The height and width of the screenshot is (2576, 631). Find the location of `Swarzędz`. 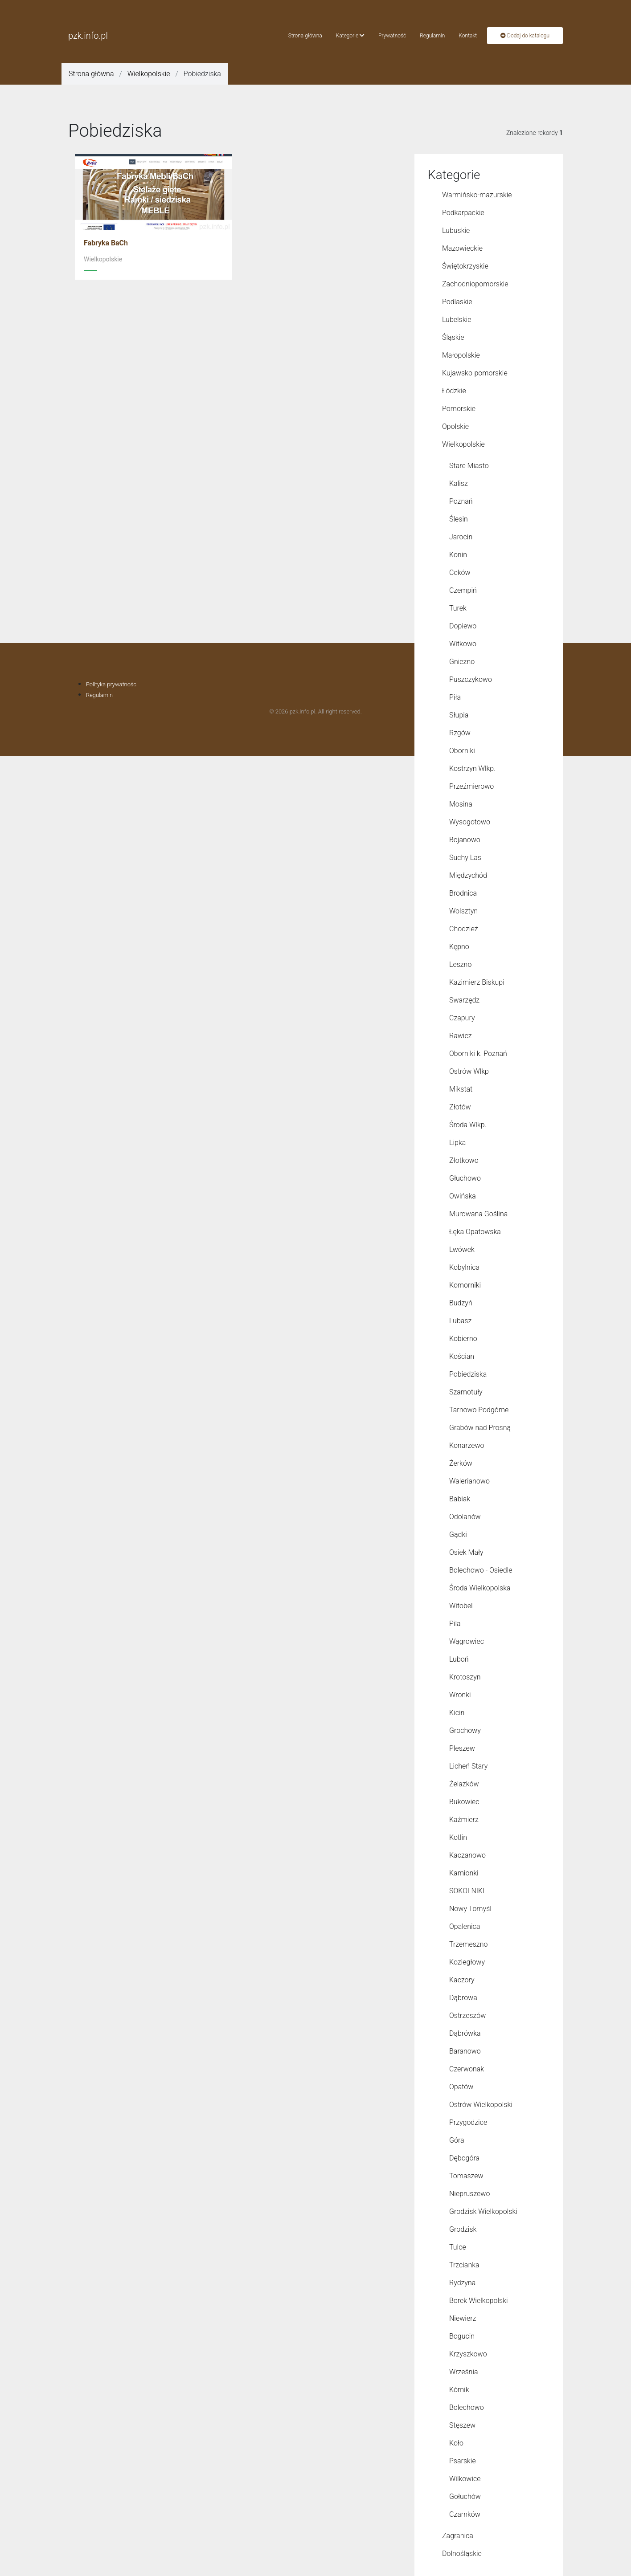

Swarzędz is located at coordinates (464, 1000).